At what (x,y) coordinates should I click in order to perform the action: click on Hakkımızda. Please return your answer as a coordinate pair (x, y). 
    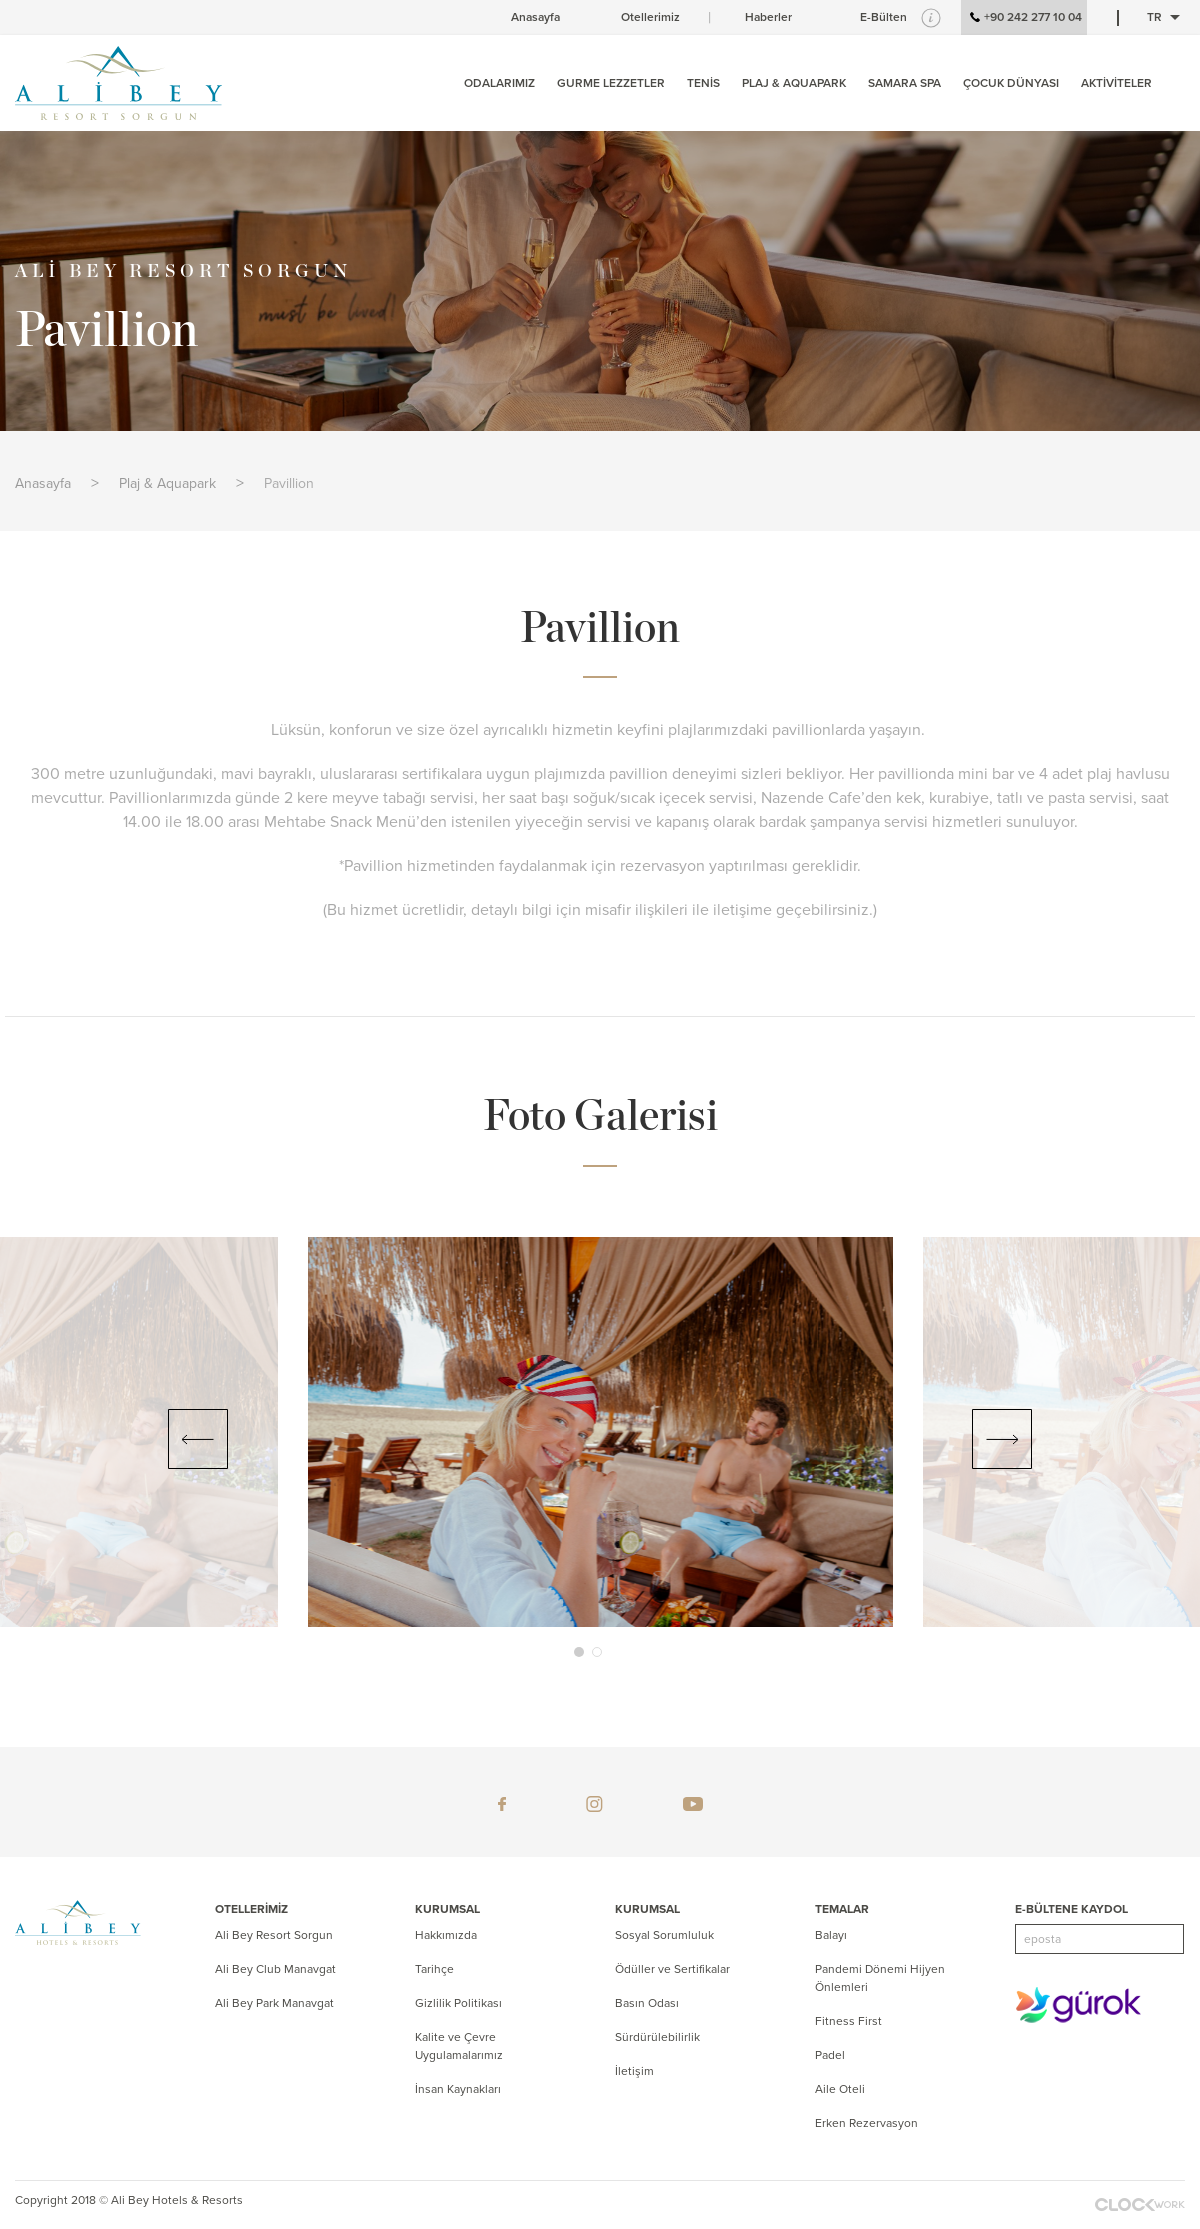
    Looking at the image, I should click on (446, 1935).